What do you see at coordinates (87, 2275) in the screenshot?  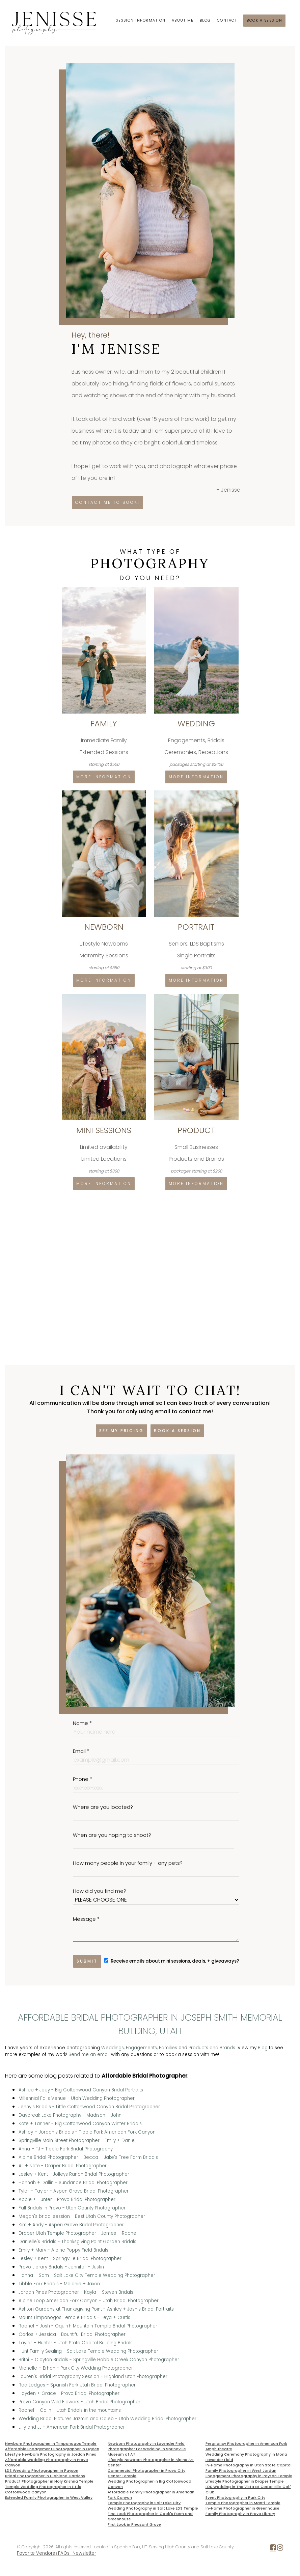 I see `Hanna + Sam - Salt Lake City Temple Wedding Photographer` at bounding box center [87, 2275].